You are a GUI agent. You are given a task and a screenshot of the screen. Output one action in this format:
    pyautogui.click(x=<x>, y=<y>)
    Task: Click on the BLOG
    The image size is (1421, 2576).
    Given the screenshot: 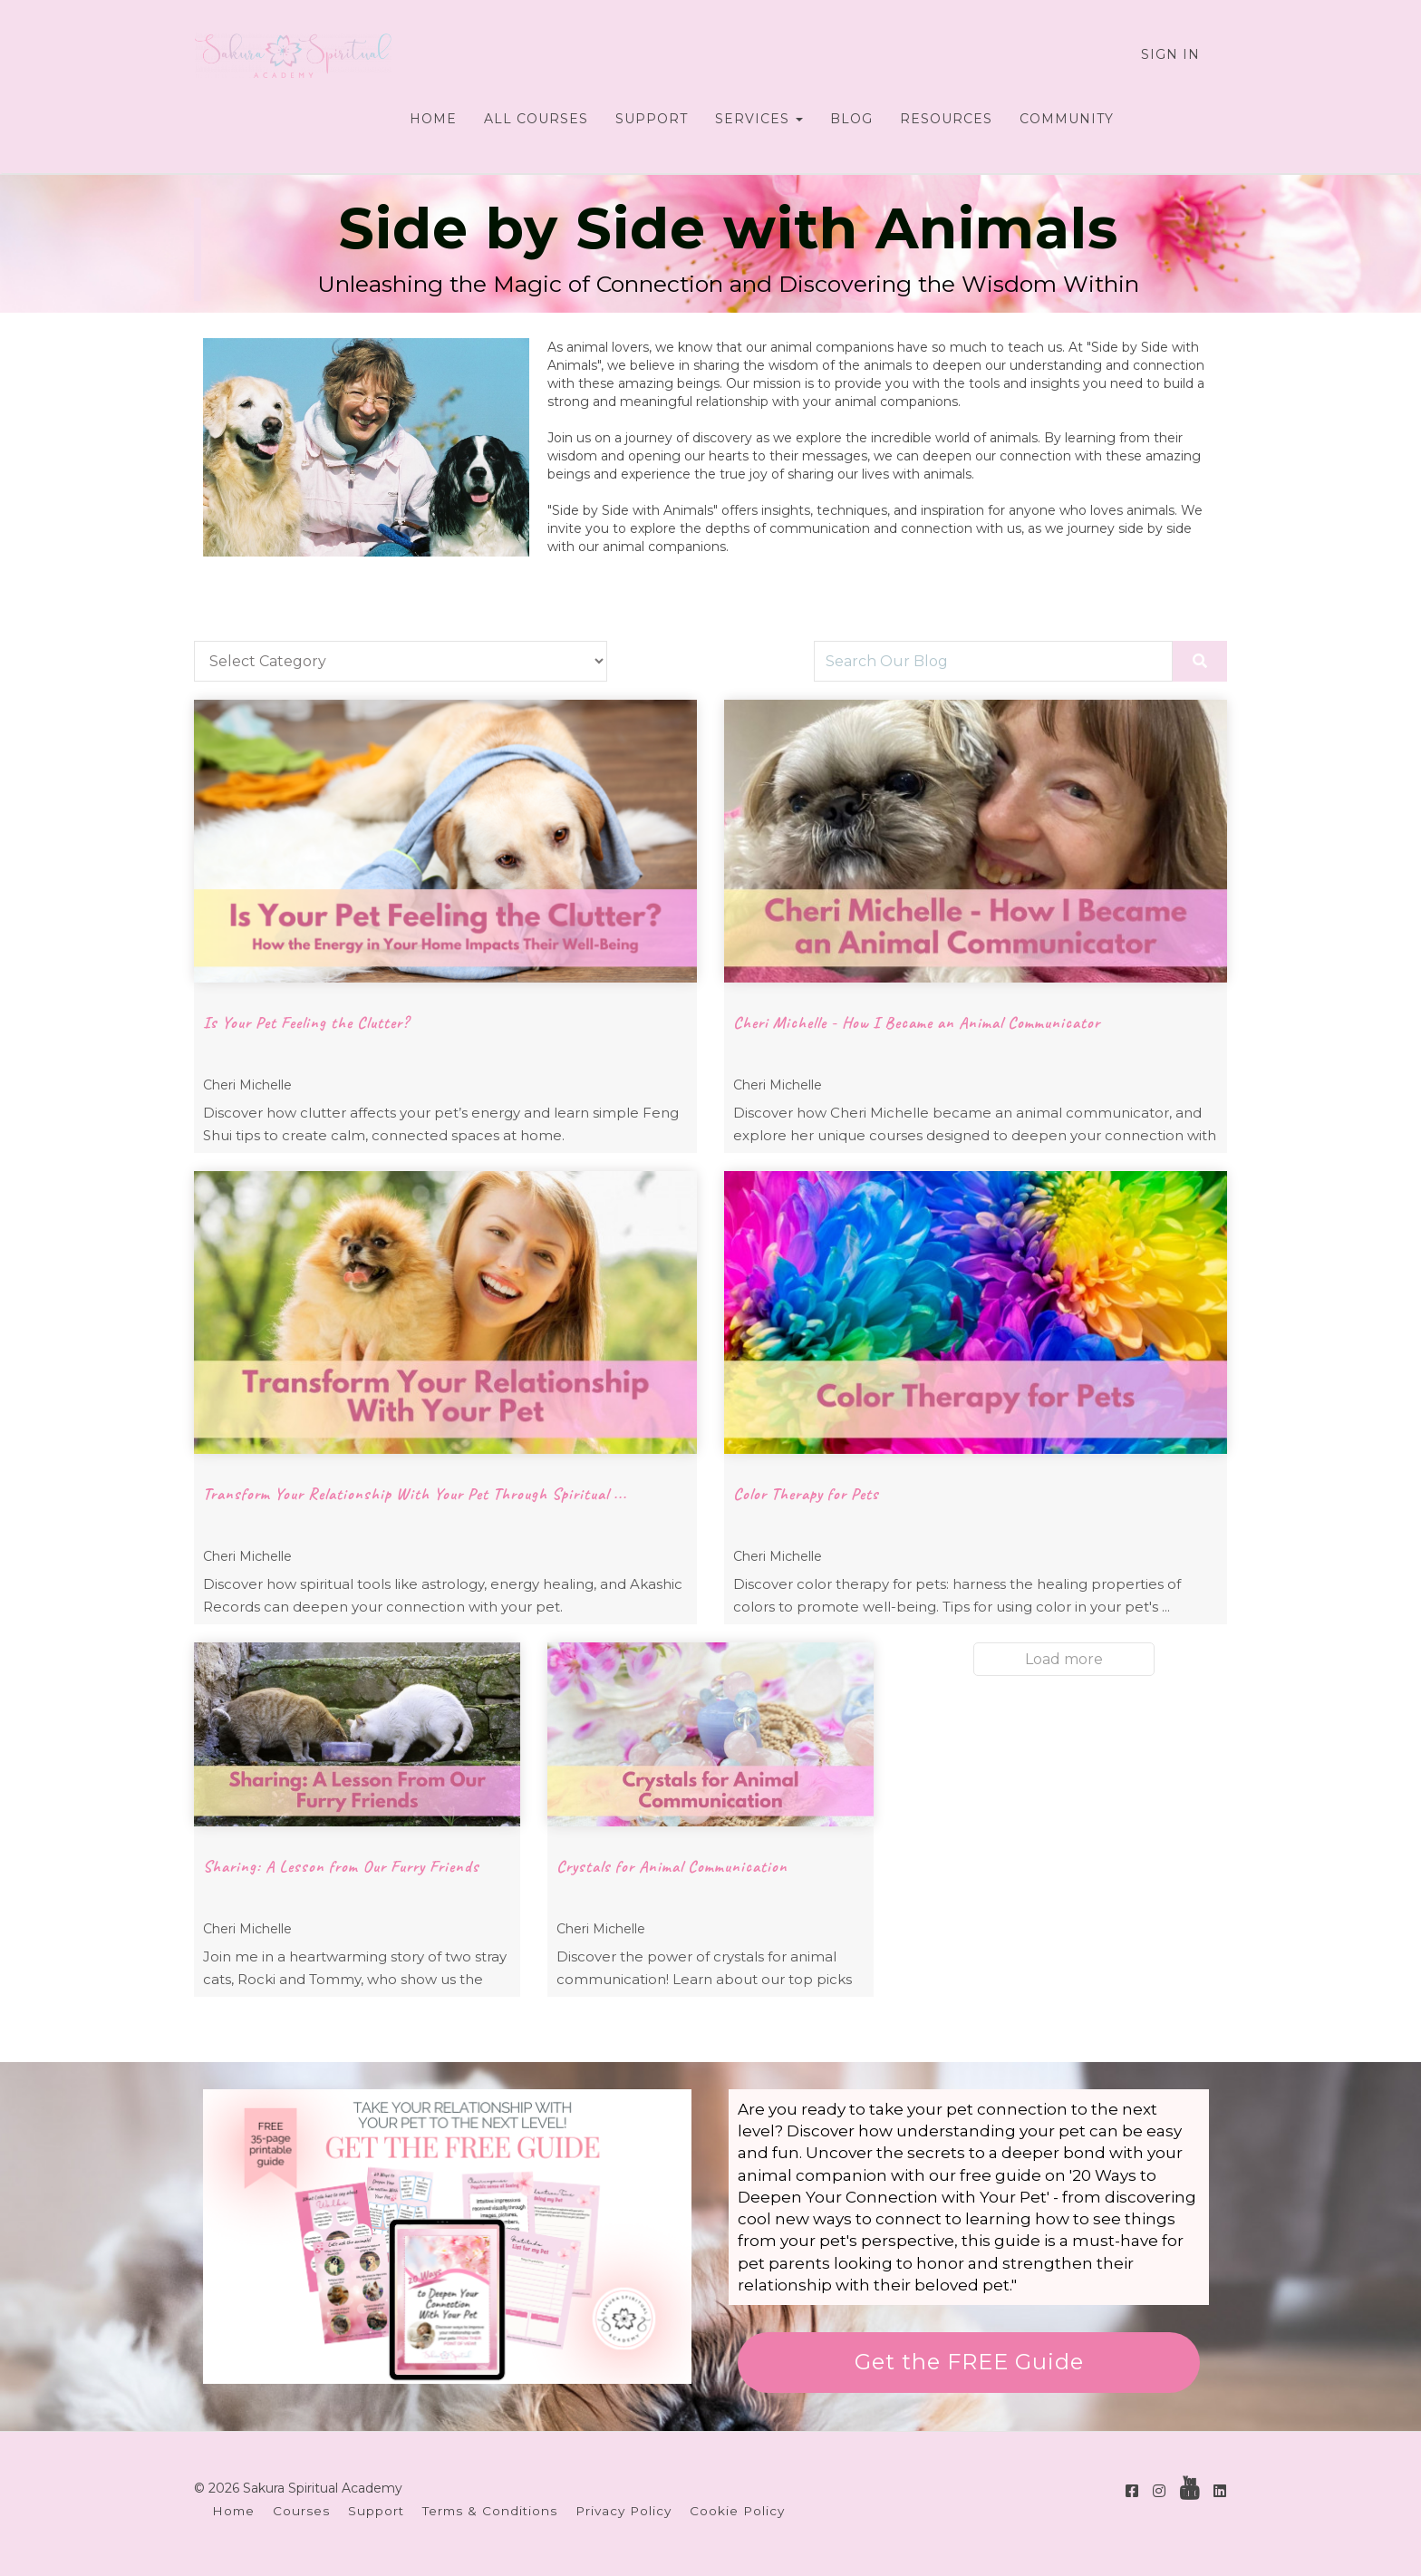 What is the action you would take?
    pyautogui.click(x=851, y=119)
    